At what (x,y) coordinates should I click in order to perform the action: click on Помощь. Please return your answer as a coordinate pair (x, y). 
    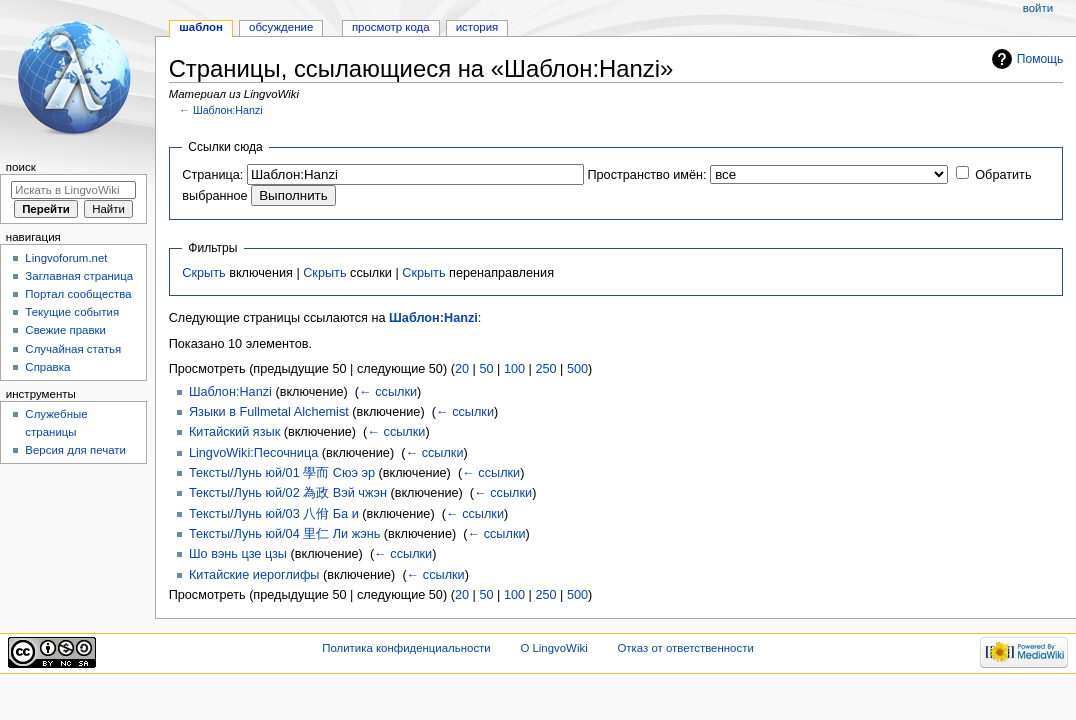
    Looking at the image, I should click on (1040, 59).